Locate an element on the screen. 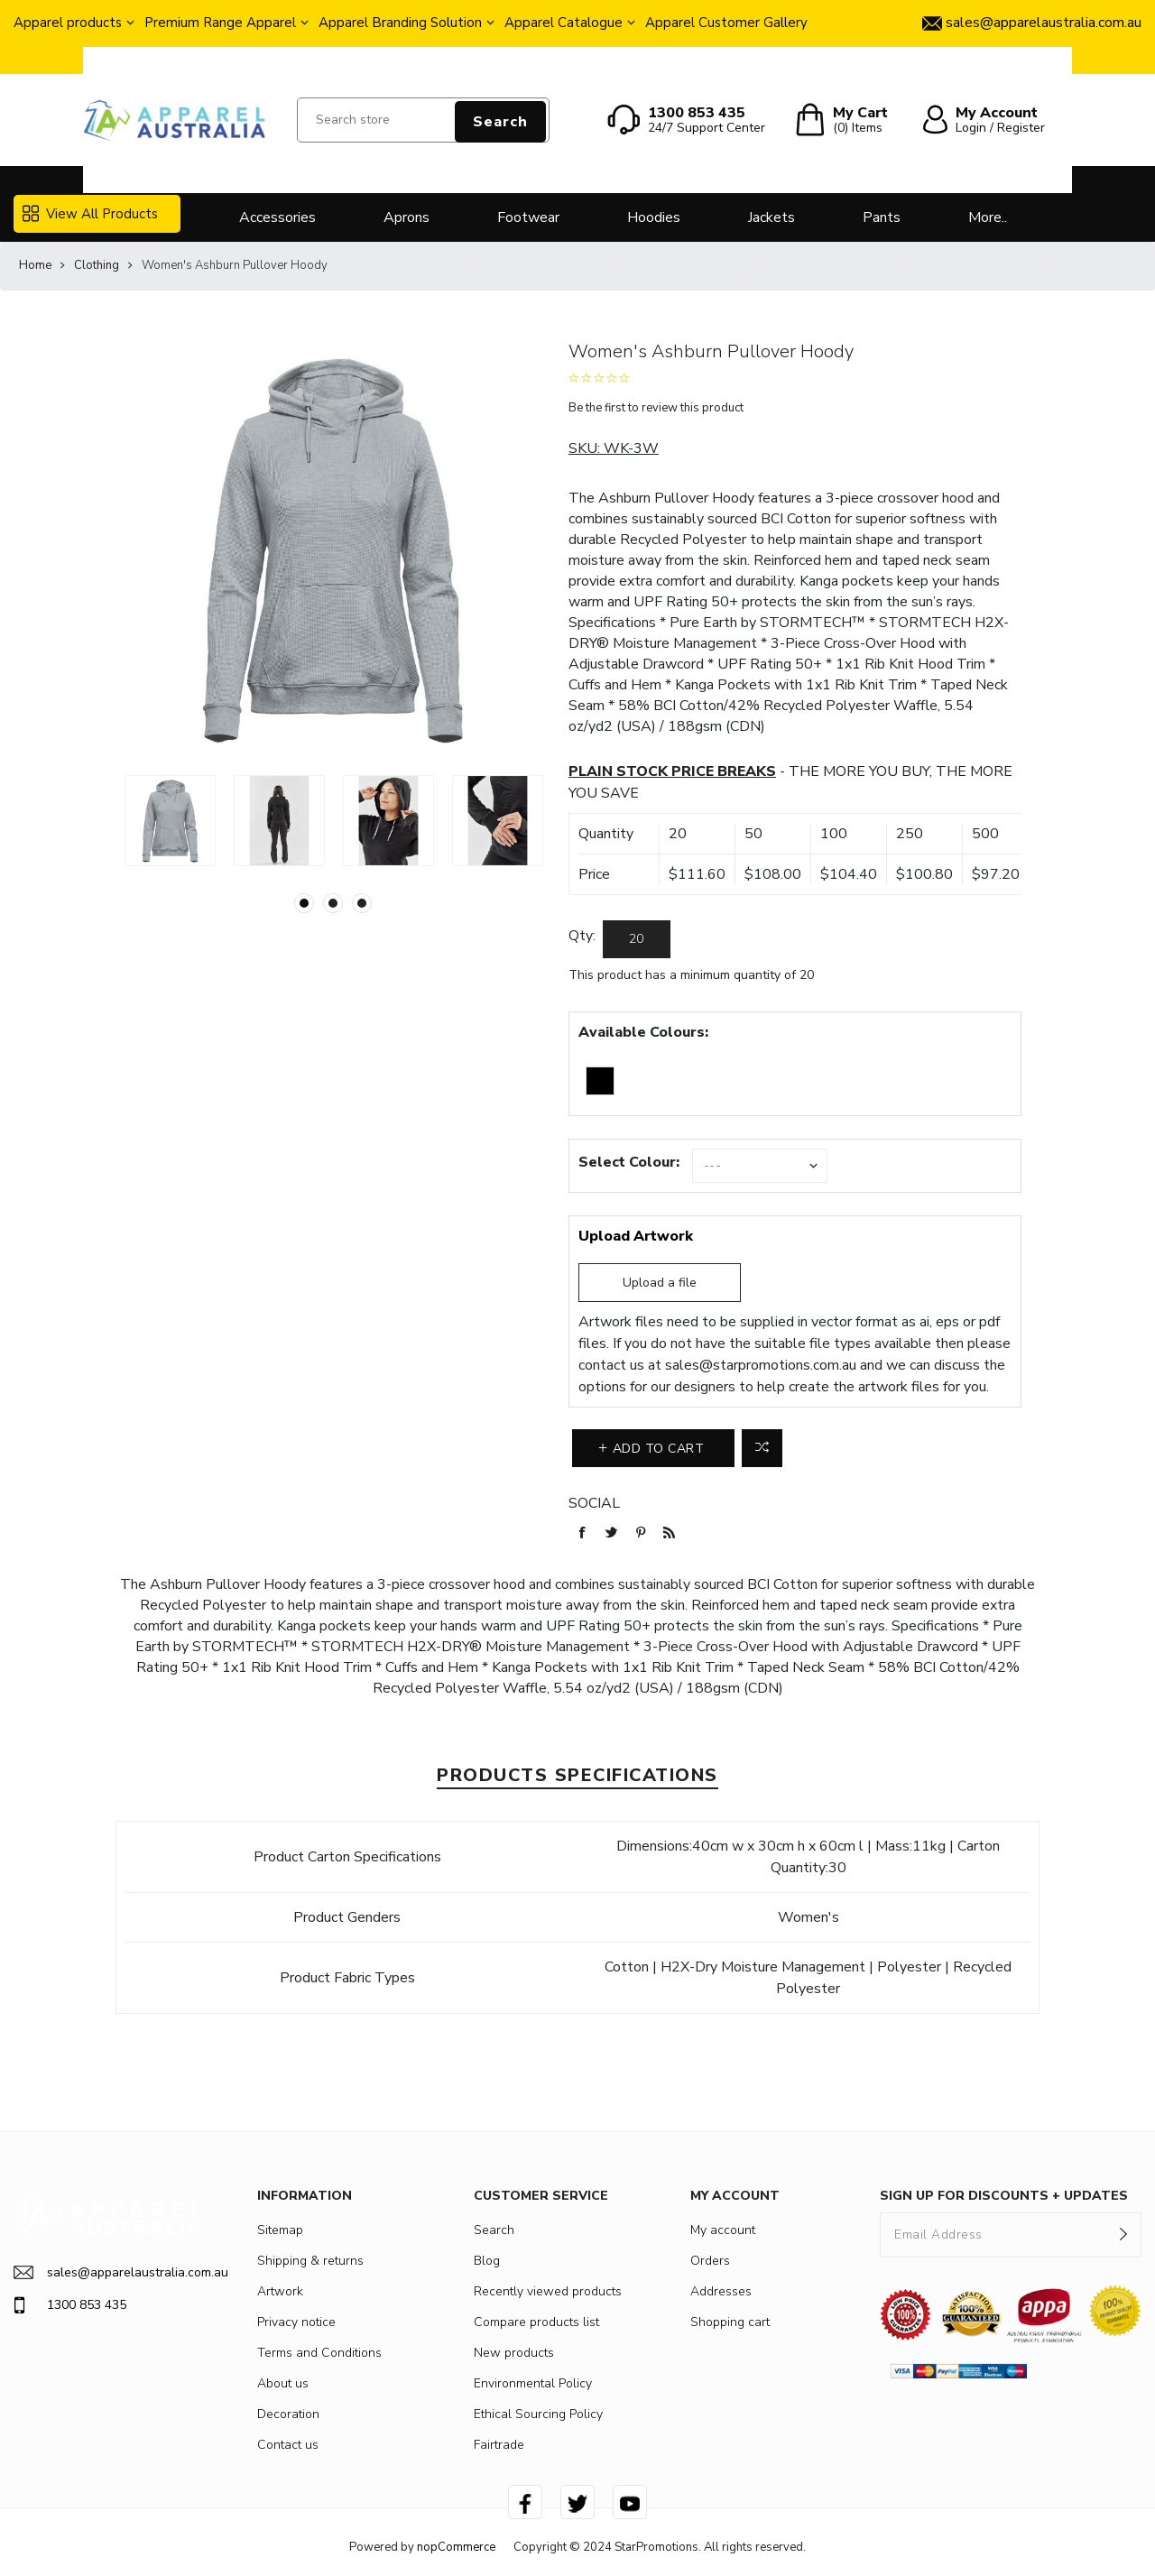  Sitemap is located at coordinates (280, 2230).